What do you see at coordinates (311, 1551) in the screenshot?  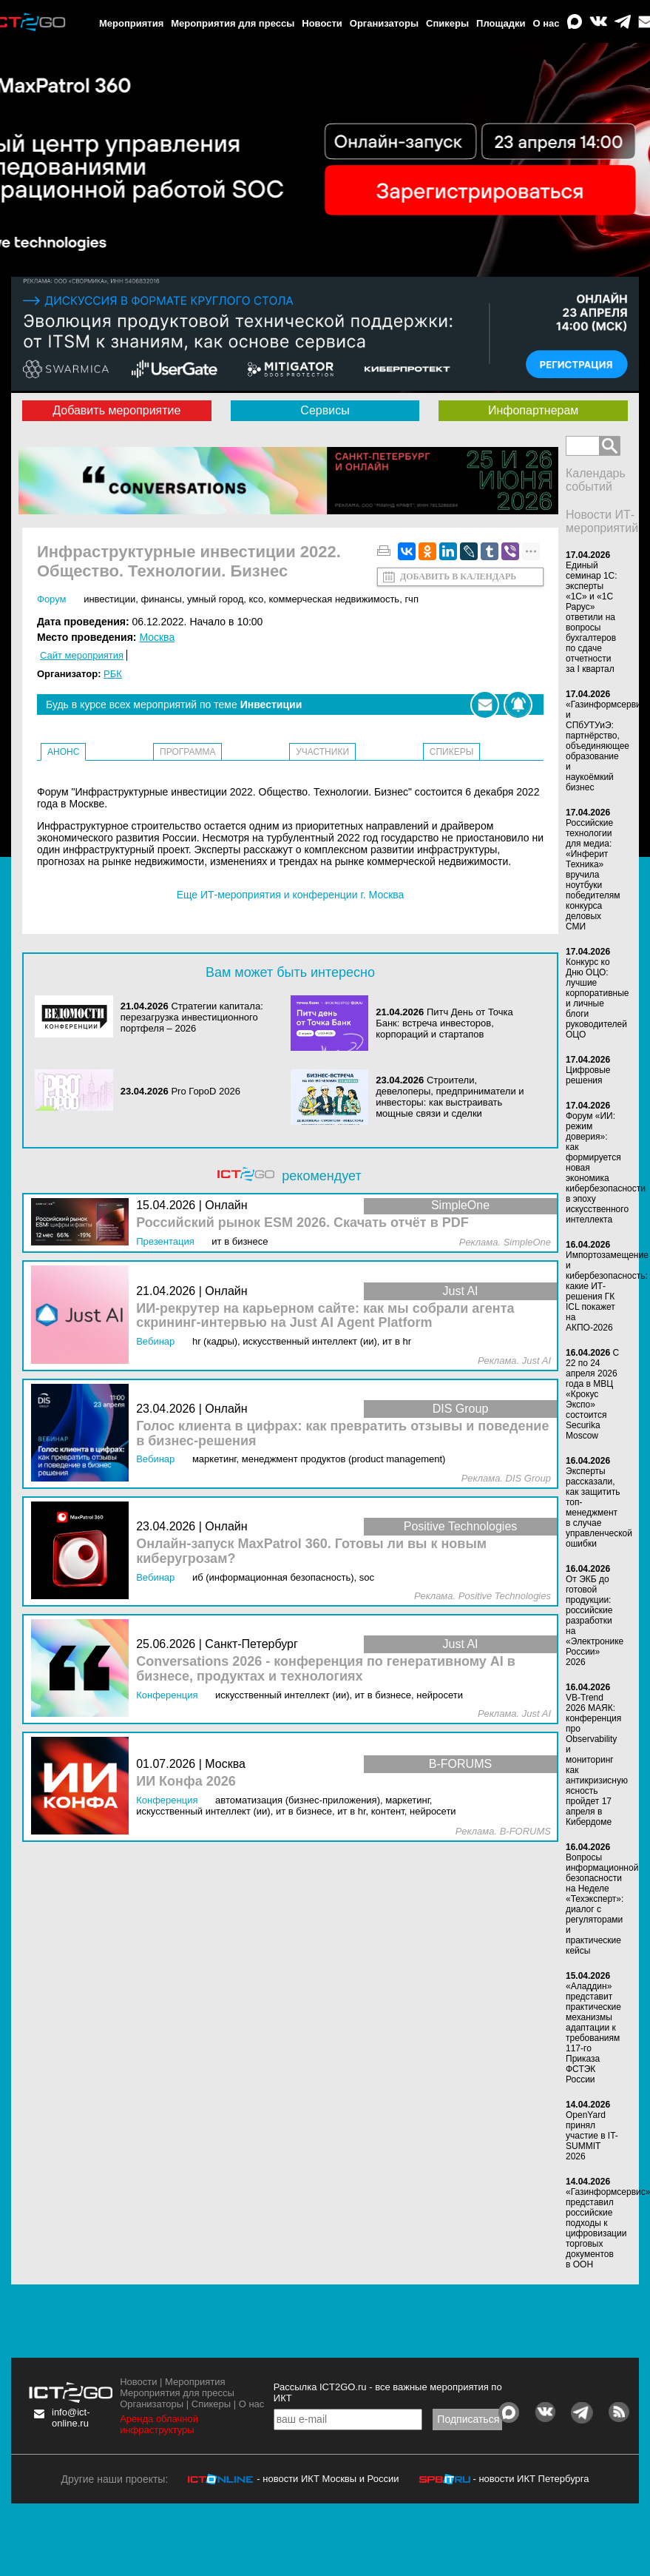 I see `Онлайн-запуск MaxPatrol 360. Готовы ли вы к новым киберугрозам?` at bounding box center [311, 1551].